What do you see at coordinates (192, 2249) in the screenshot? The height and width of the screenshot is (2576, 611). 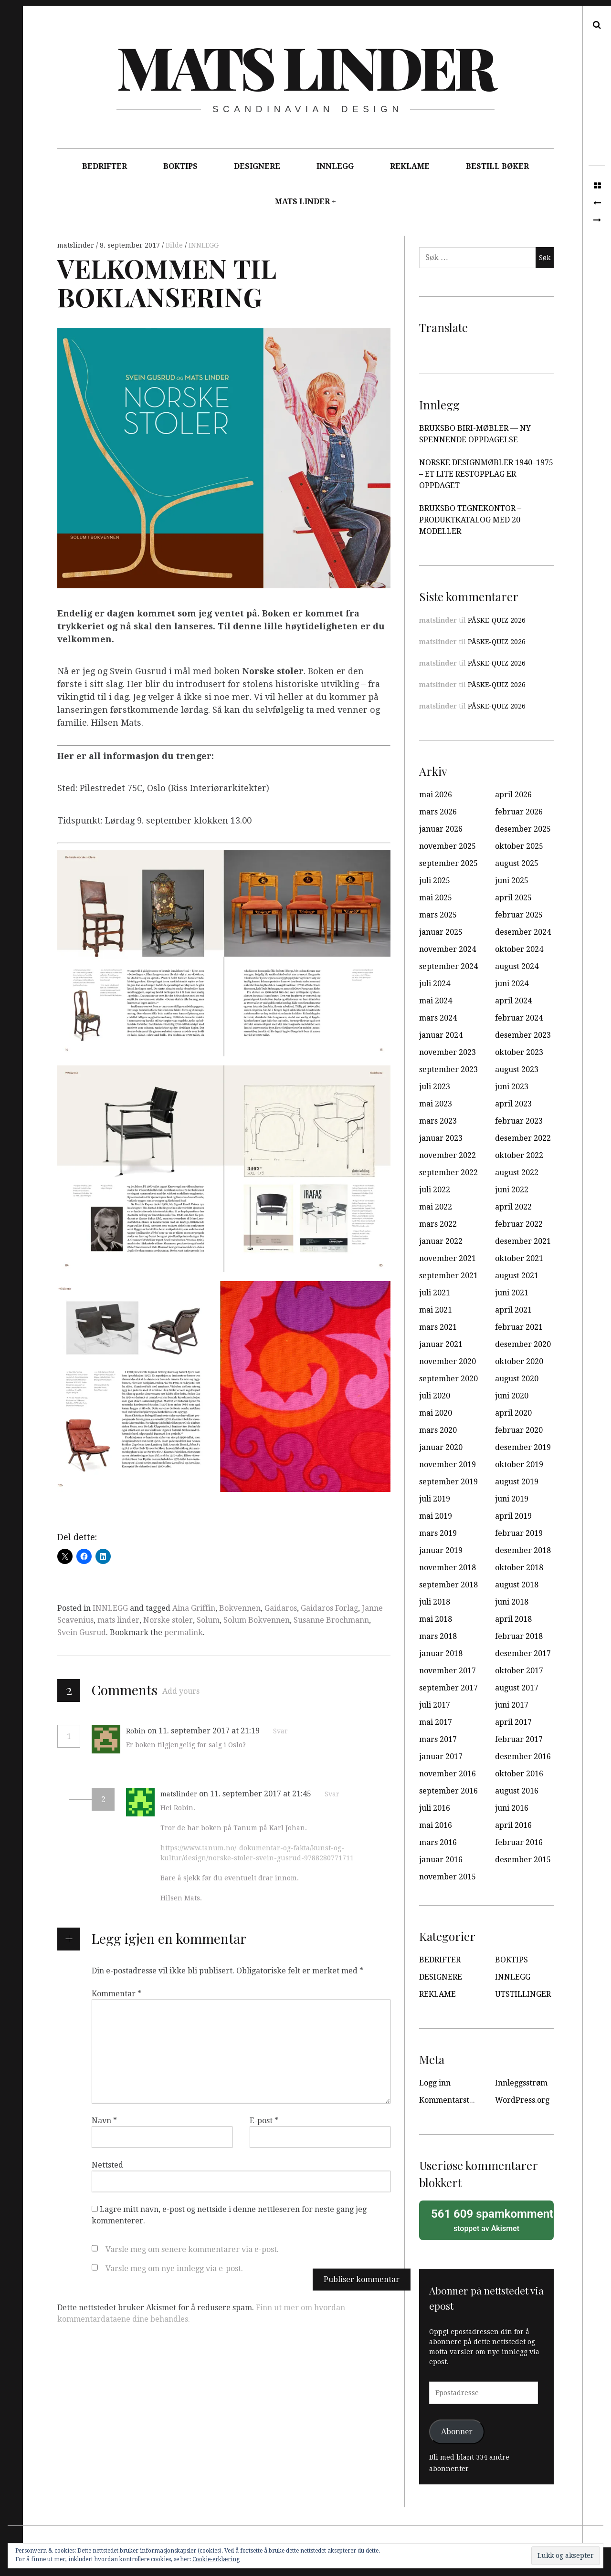 I see `Varsle meg om senere kommentarer via e-post.` at bounding box center [192, 2249].